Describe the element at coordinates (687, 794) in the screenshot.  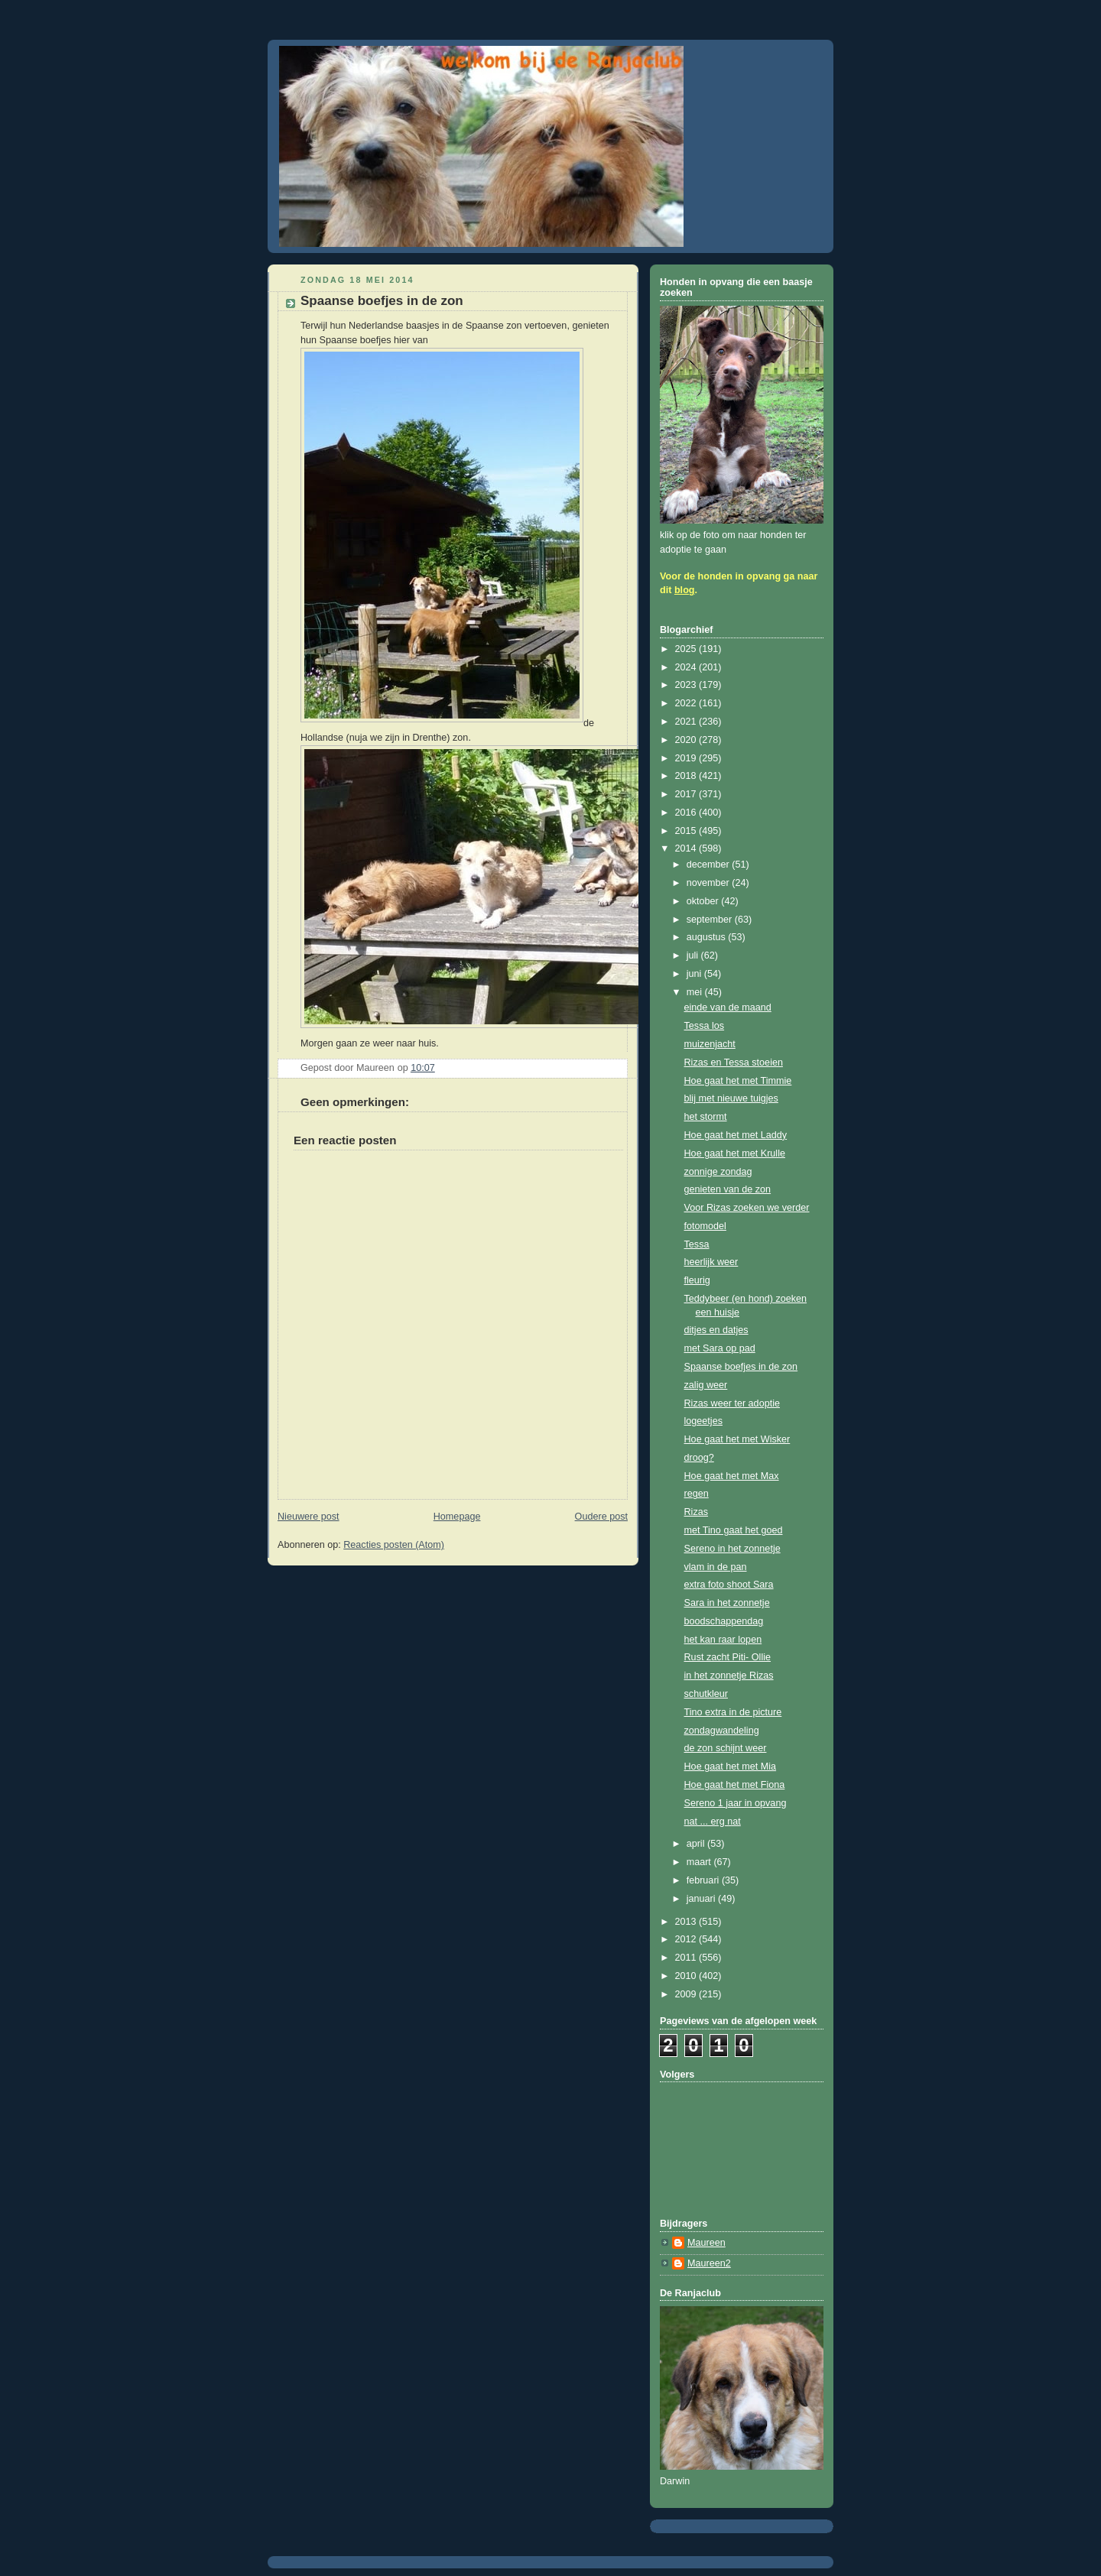
I see `2017` at that location.